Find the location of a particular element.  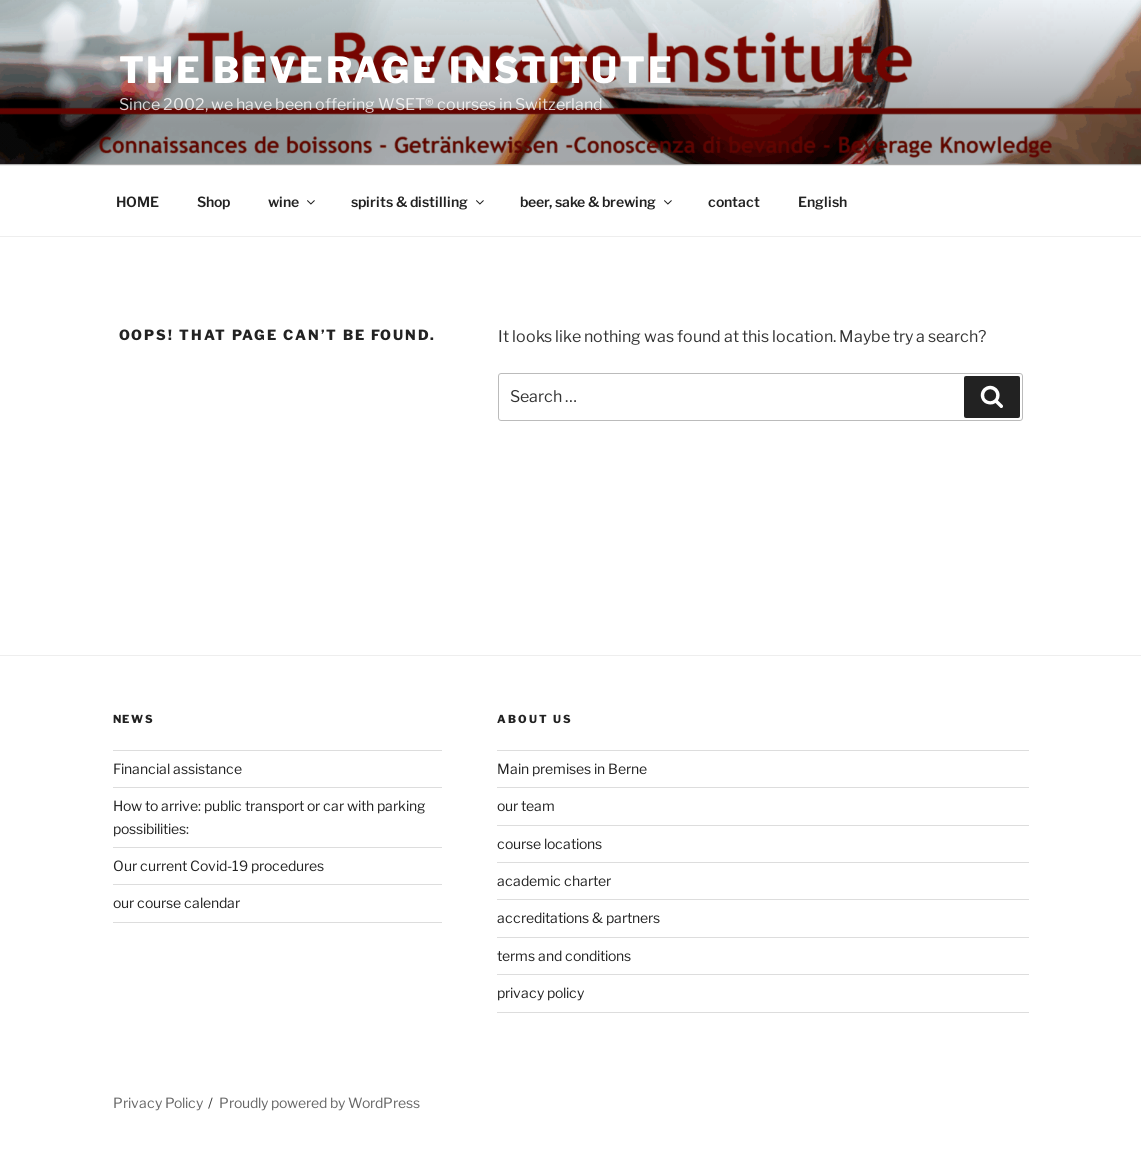

Privacy Policy is located at coordinates (158, 1102).